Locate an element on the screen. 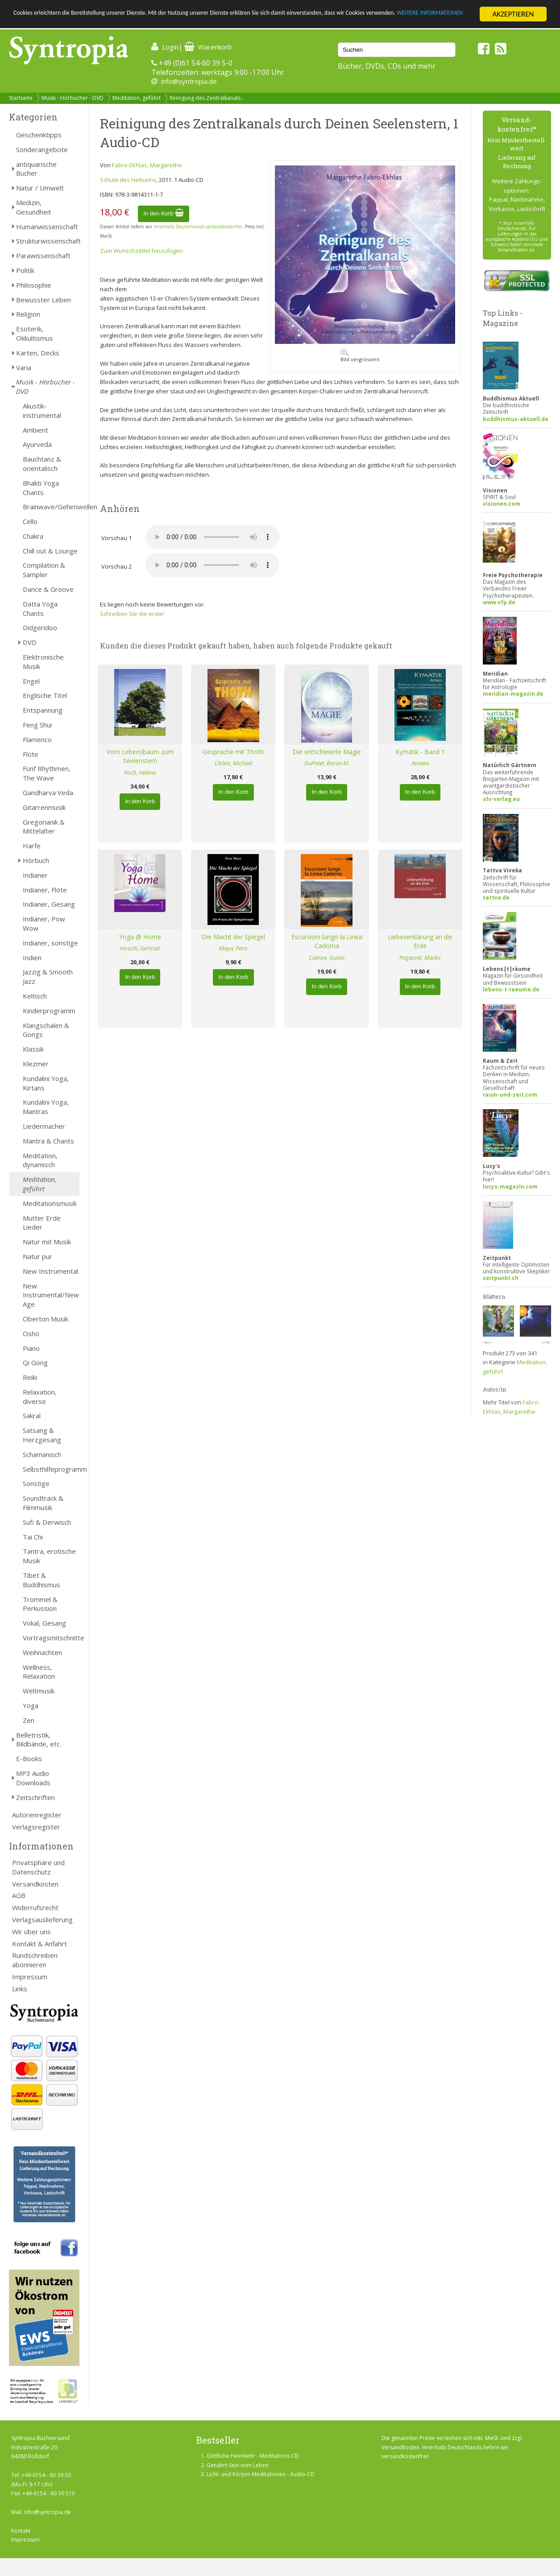 The height and width of the screenshot is (2576, 560). Medizin, Gesundheit is located at coordinates (33, 207).